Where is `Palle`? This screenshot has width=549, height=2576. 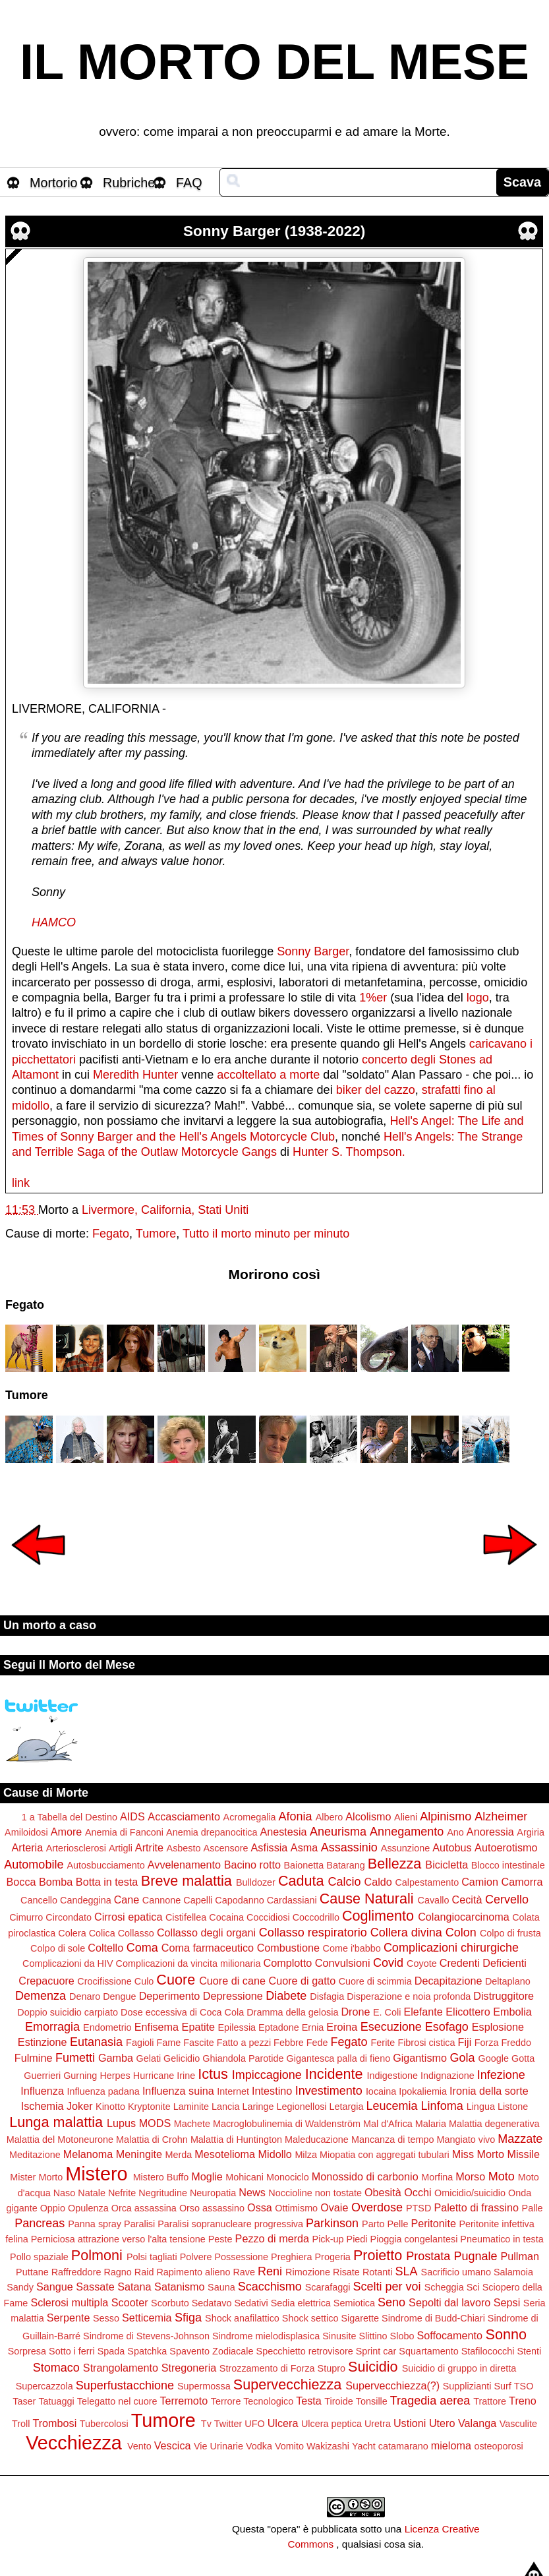
Palle is located at coordinates (532, 2208).